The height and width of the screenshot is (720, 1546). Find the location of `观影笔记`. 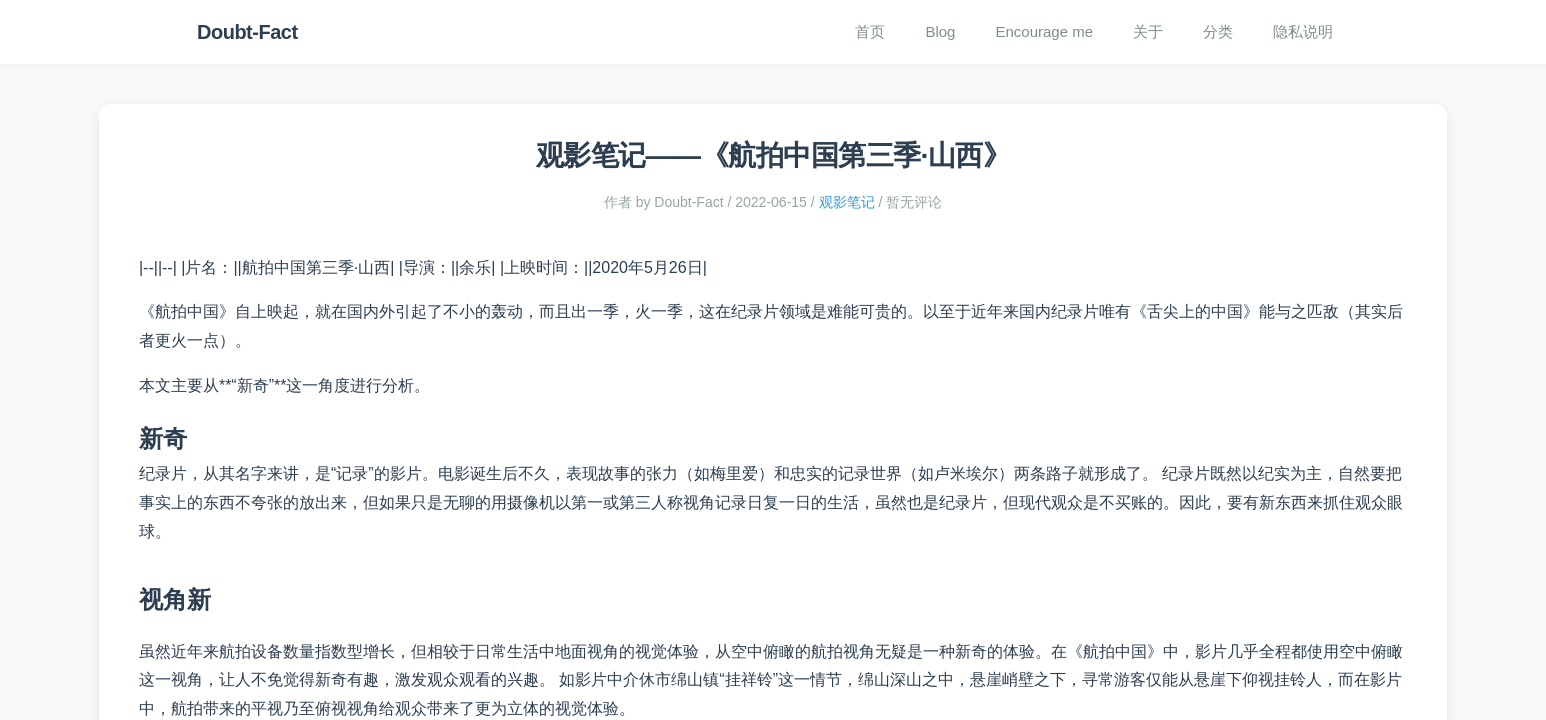

观影笔记 is located at coordinates (847, 202).